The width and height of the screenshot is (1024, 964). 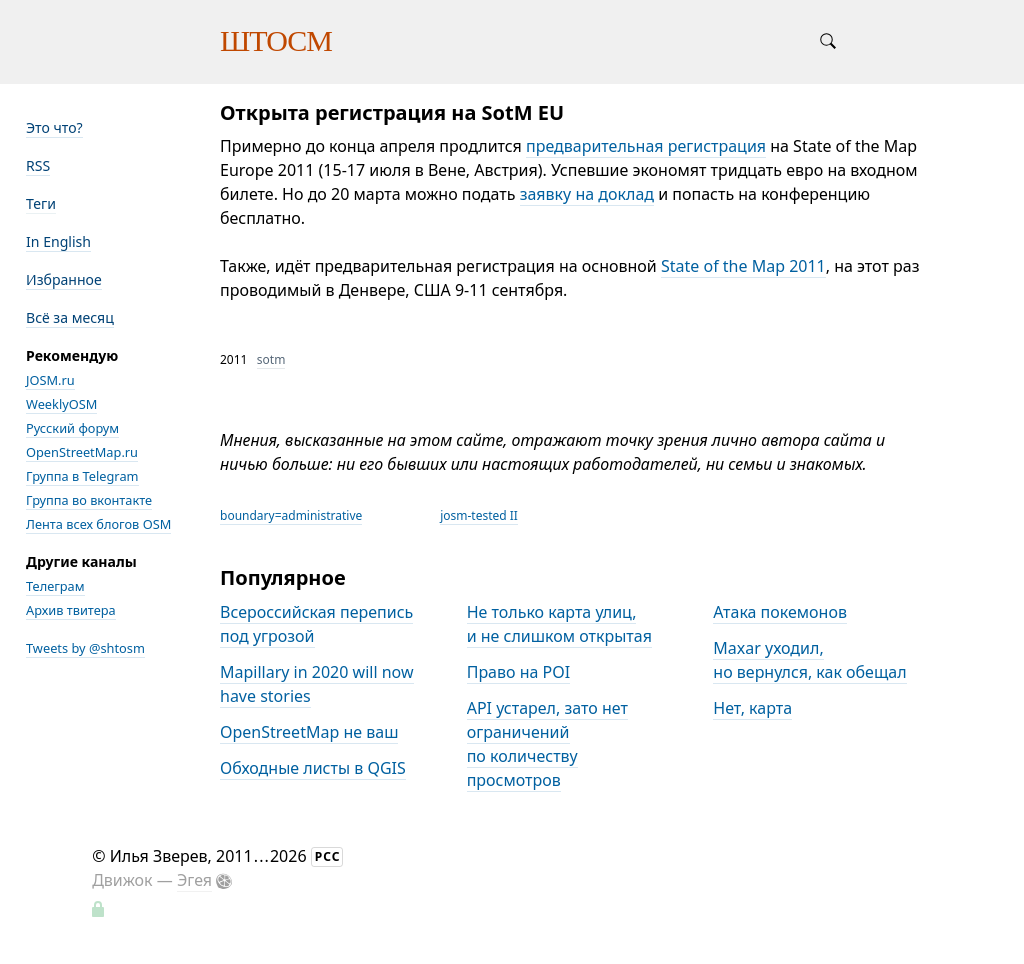 I want to click on Maxar уходил, но вернулся, как обещал, so click(x=809, y=660).